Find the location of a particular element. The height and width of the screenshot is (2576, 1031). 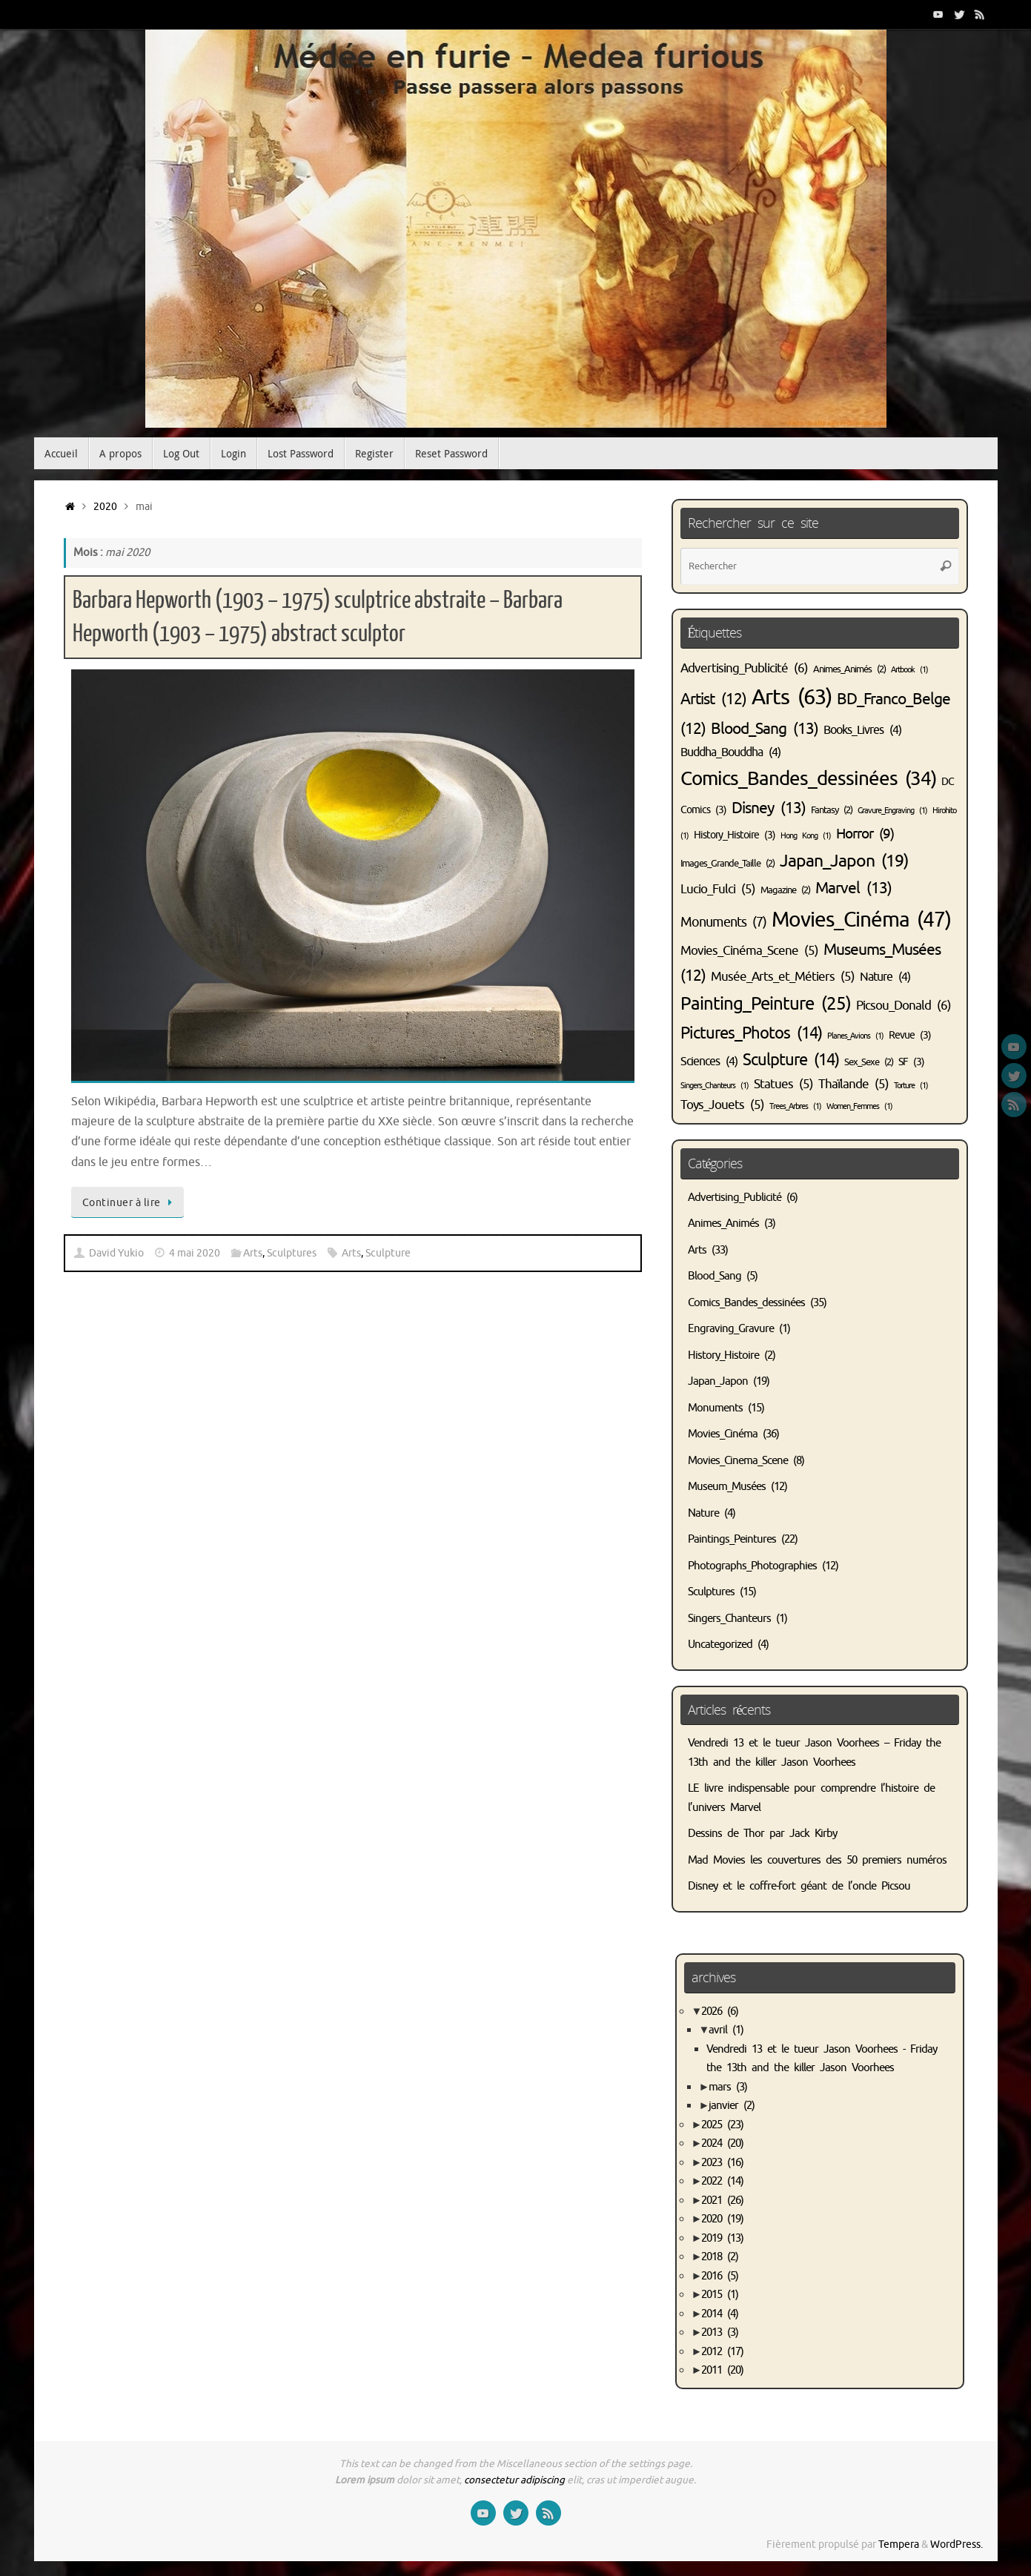

Sculpture [Sculpture (14 éléments)] is located at coordinates (791, 1060).